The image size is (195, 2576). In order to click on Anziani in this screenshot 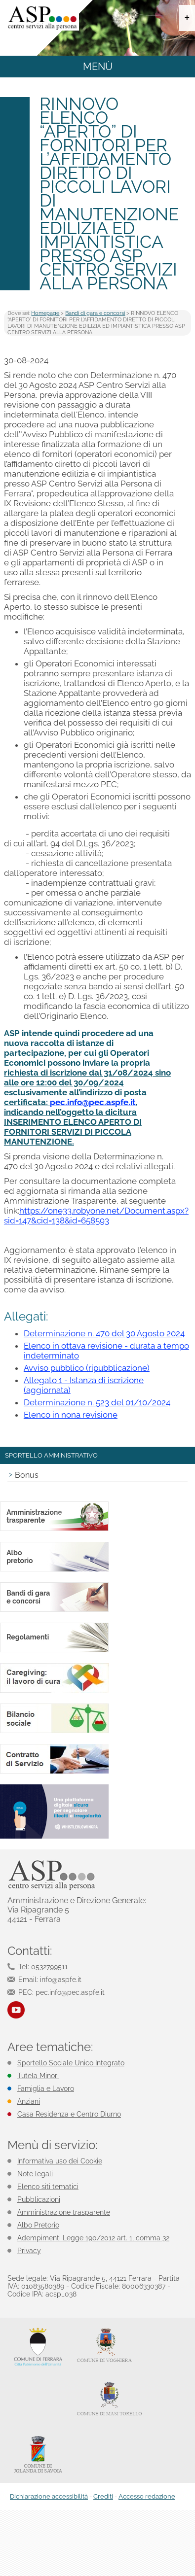, I will do `click(28, 2101)`.